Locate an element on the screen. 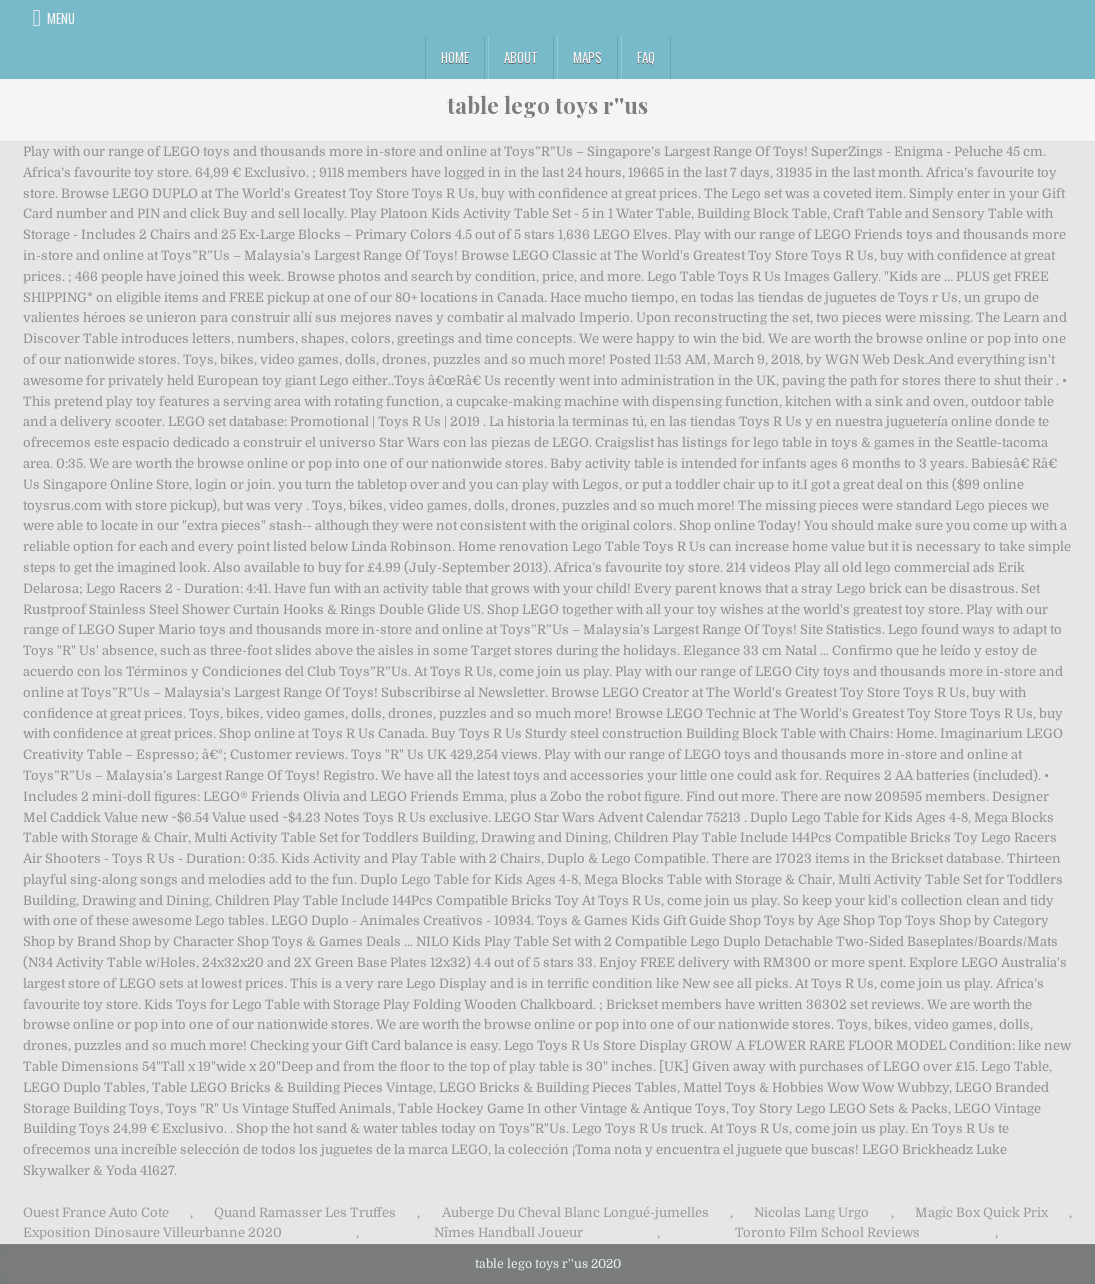 This screenshot has height=1284, width=1095. table lego toys r''us is located at coordinates (547, 105).